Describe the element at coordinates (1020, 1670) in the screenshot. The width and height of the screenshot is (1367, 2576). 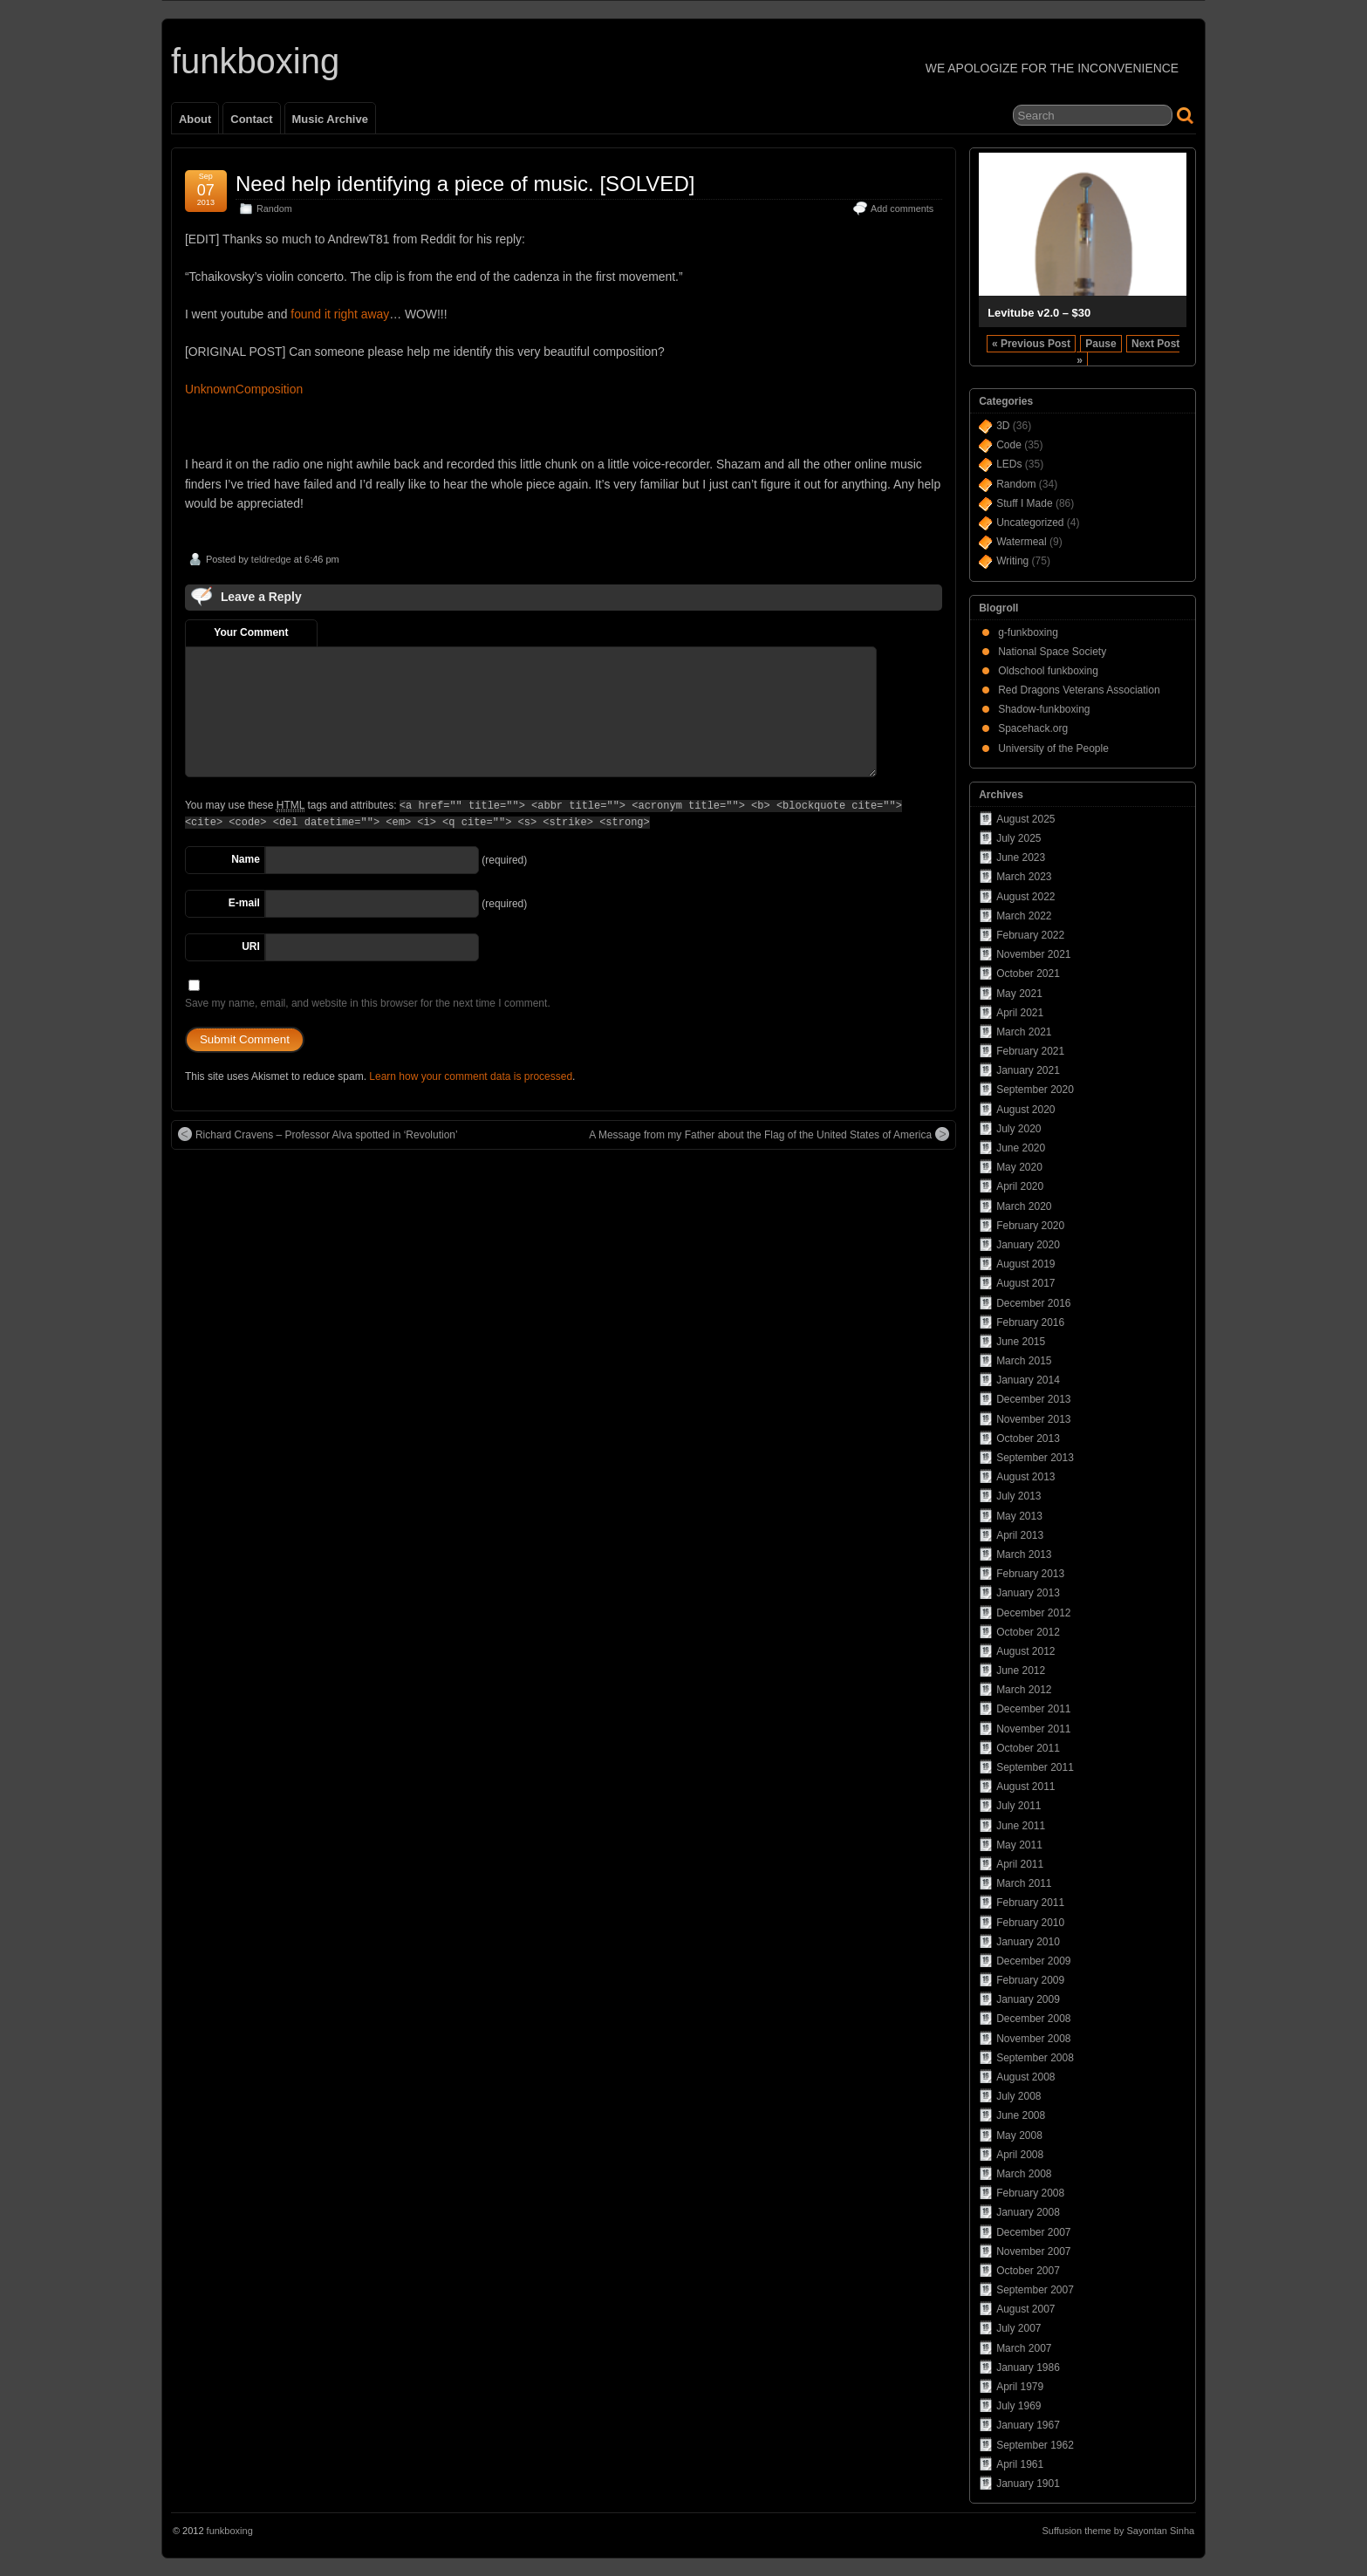
I see `June 2012` at that location.